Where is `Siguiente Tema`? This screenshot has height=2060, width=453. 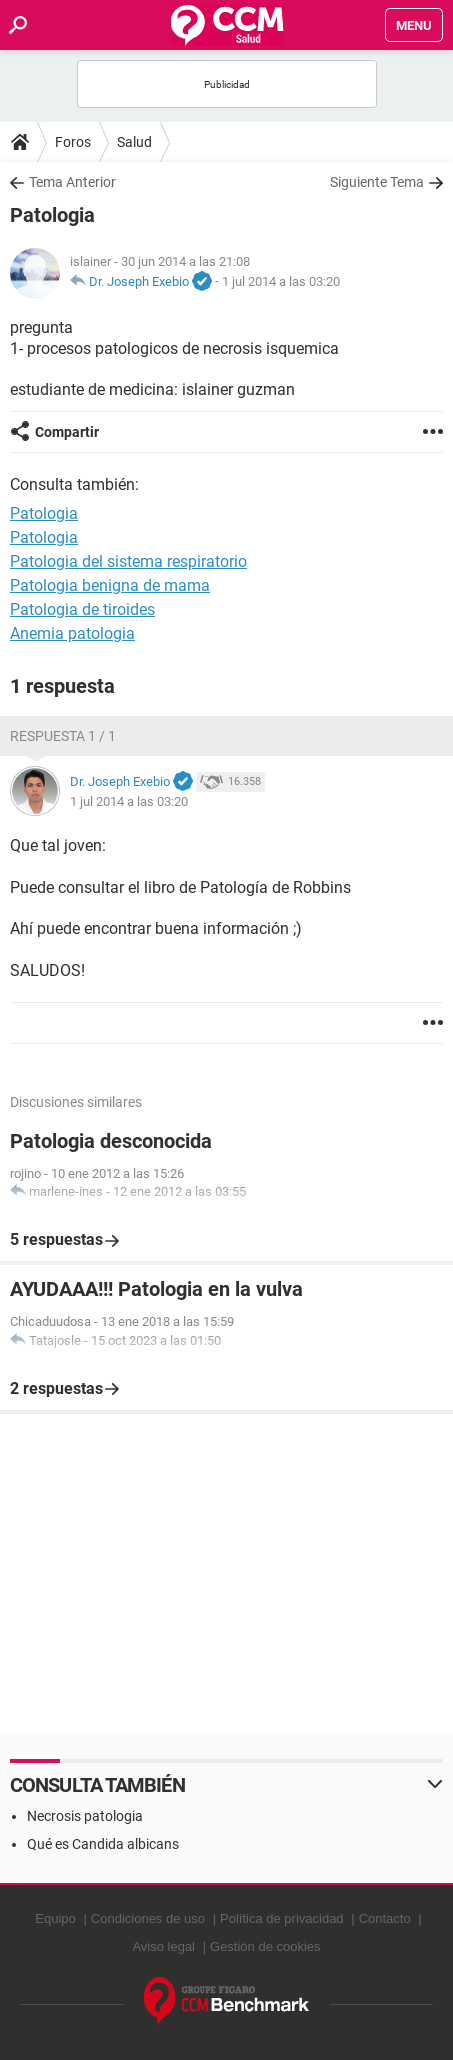 Siguiente Tema is located at coordinates (377, 182).